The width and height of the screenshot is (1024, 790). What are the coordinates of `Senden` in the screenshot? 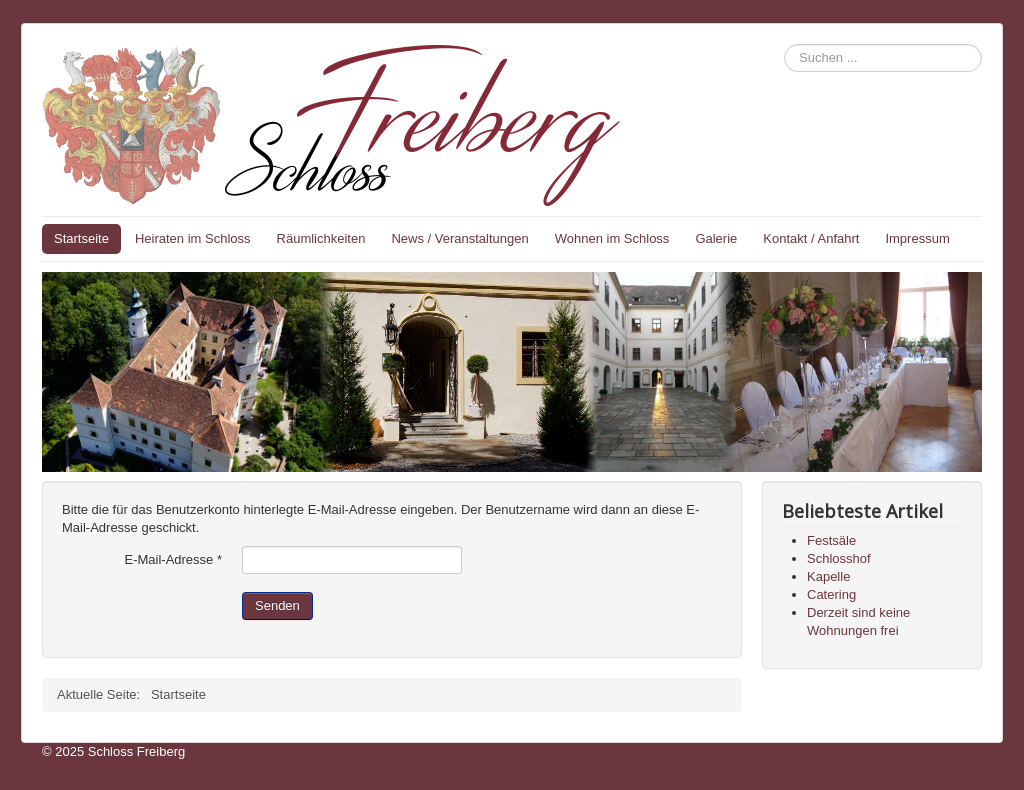 It's located at (277, 605).